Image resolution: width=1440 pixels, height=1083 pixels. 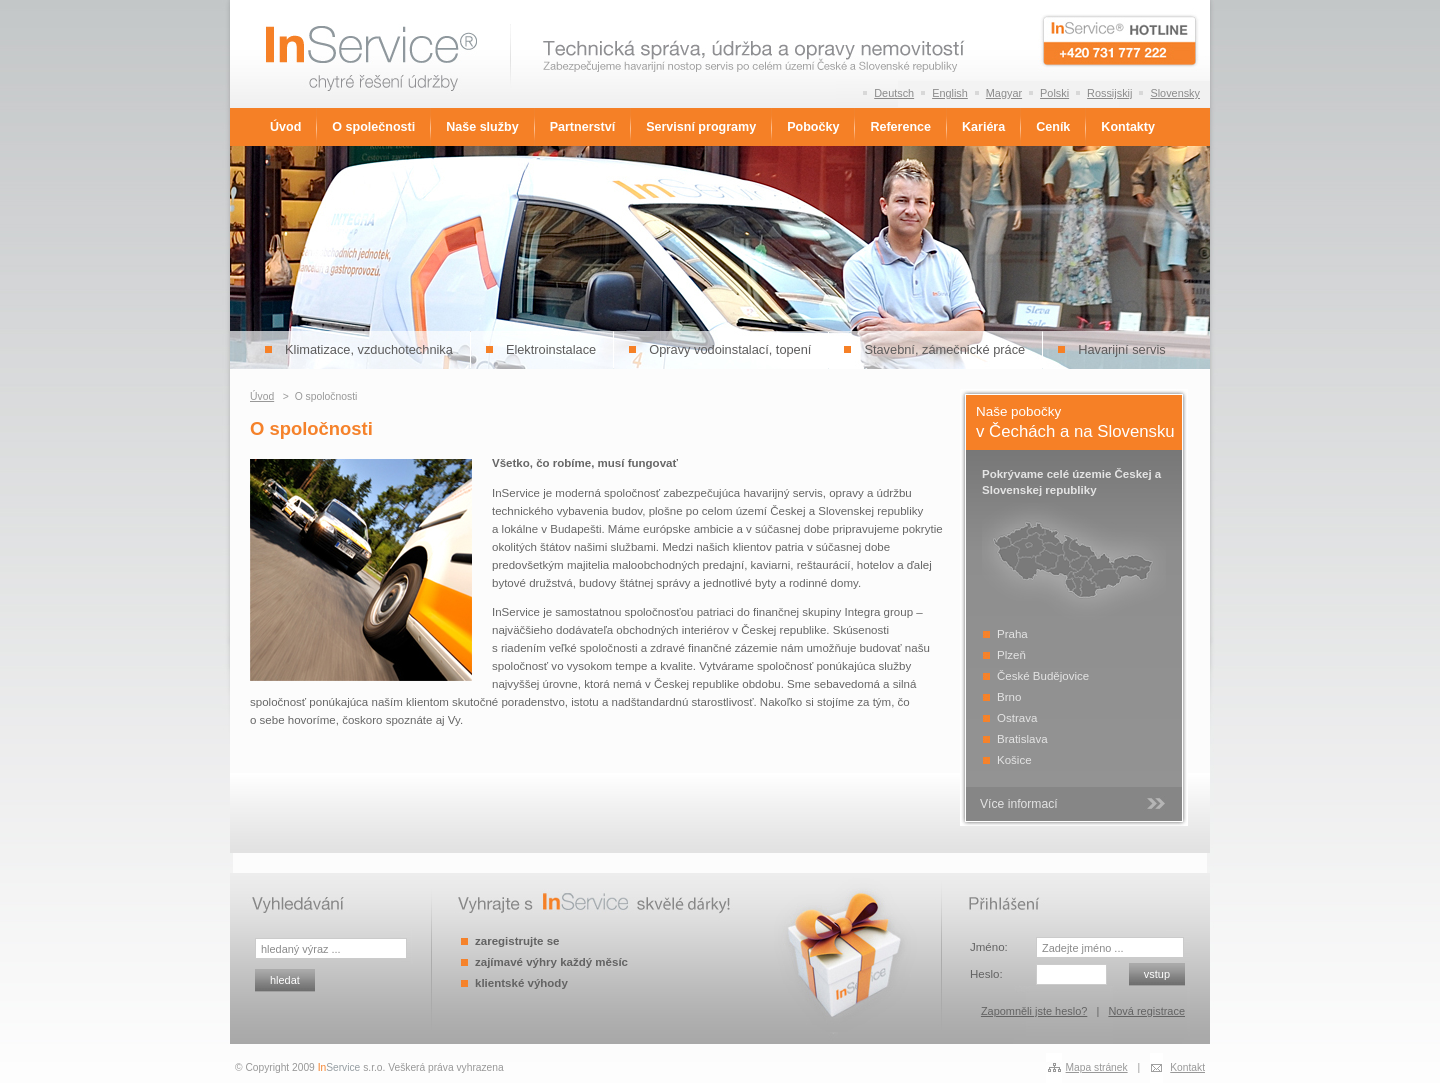 I want to click on Stavební, zámečnické práce, so click(x=944, y=349).